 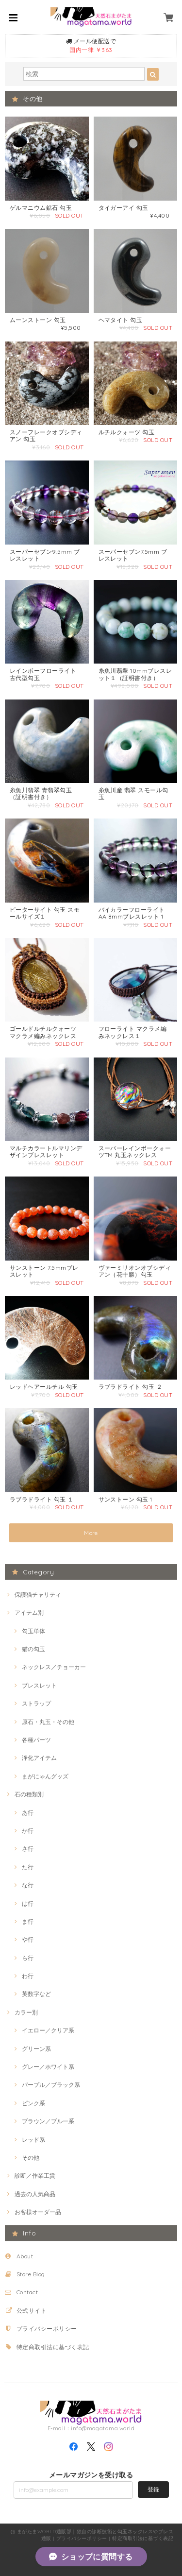 What do you see at coordinates (29, 1794) in the screenshot?
I see `石の種類別` at bounding box center [29, 1794].